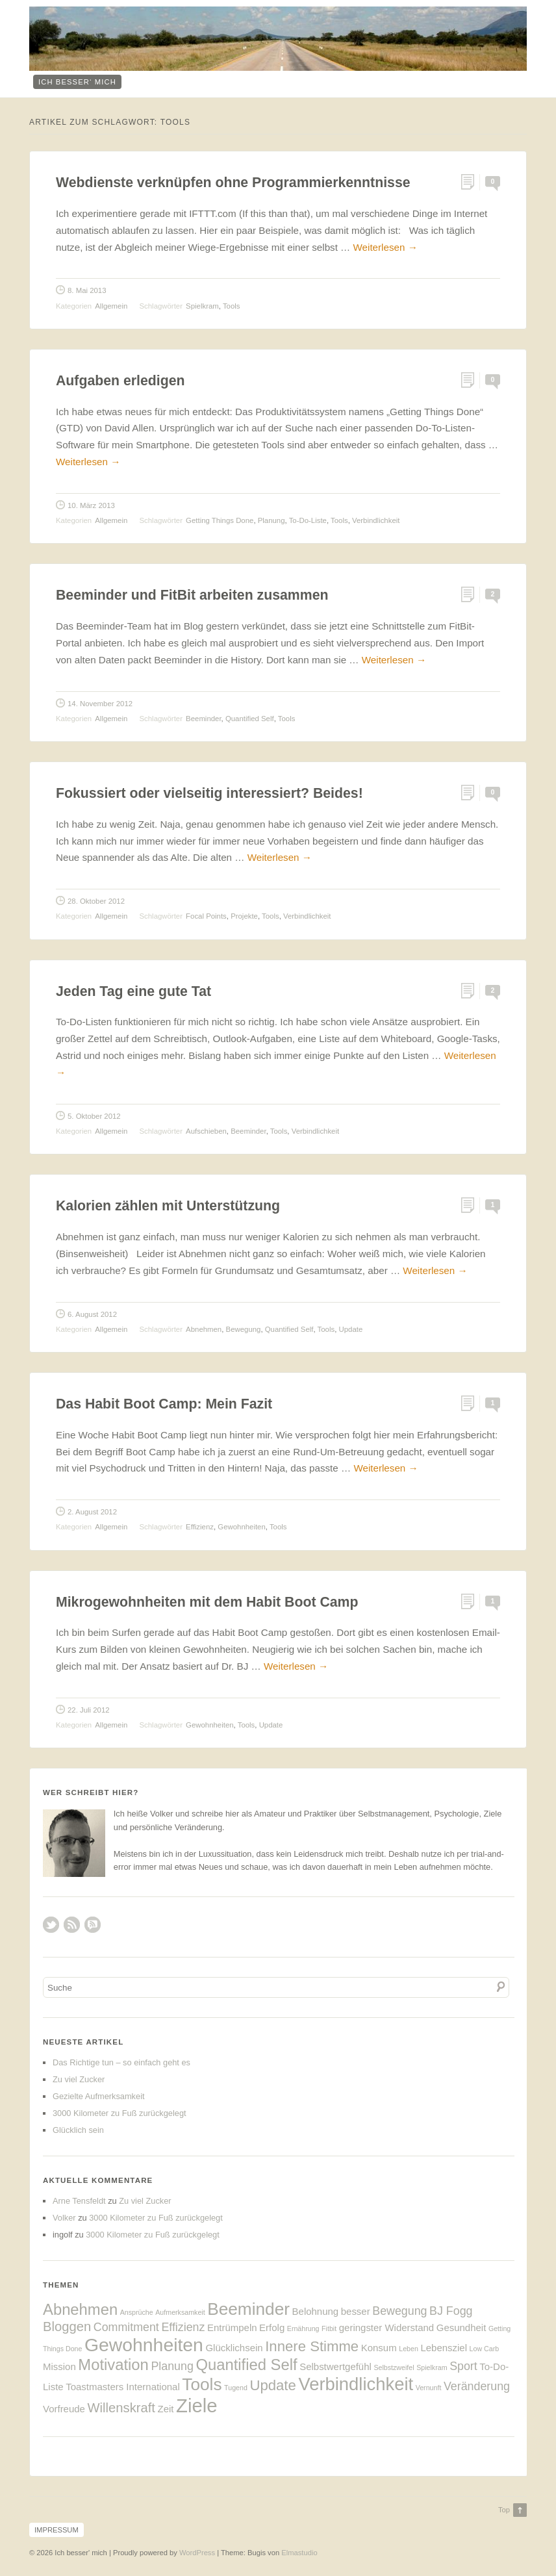 This screenshot has height=2576, width=556. I want to click on BJ Fogg [BJ Fogg (3 Einträge)], so click(450, 2310).